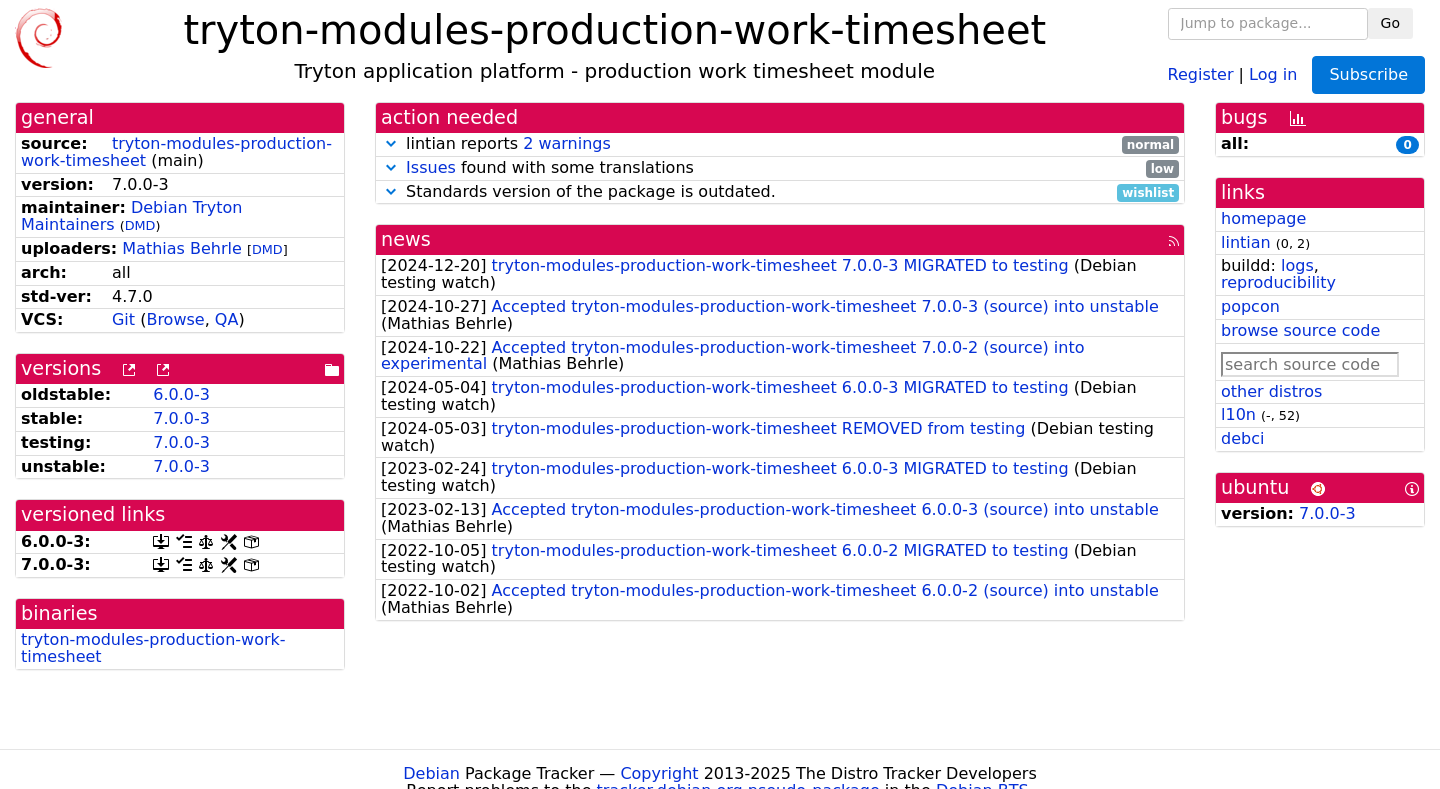 The image size is (1440, 789). Describe the element at coordinates (181, 418) in the screenshot. I see `7.0.0-3` at that location.